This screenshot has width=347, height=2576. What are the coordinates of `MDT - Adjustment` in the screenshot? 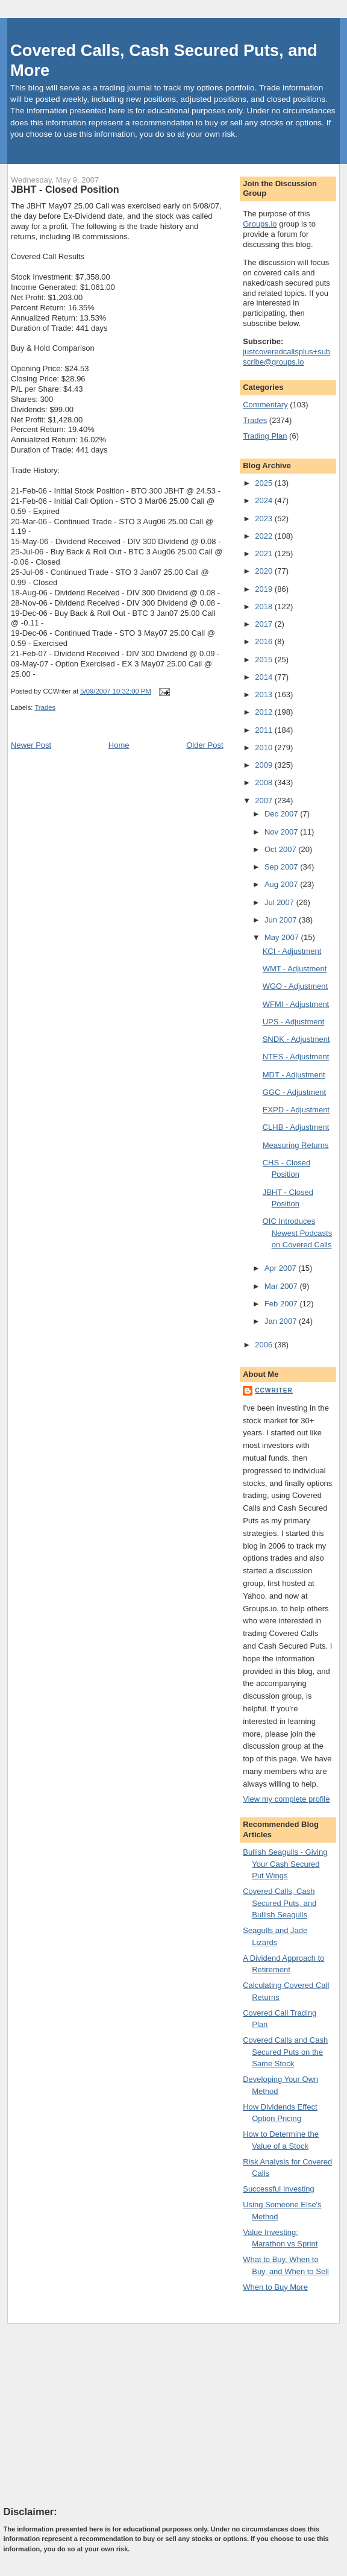 It's located at (294, 1074).